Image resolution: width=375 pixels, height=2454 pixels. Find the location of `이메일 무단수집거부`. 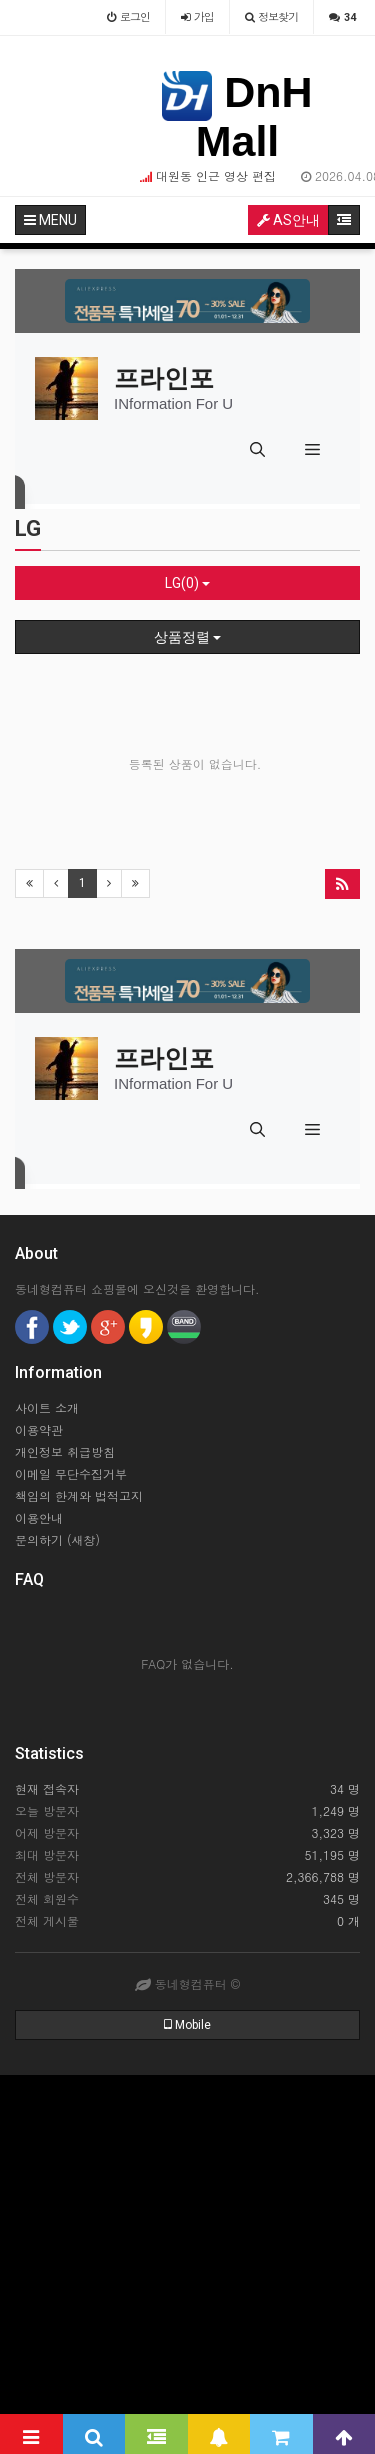

이메일 무단수집거부 is located at coordinates (71, 1473).